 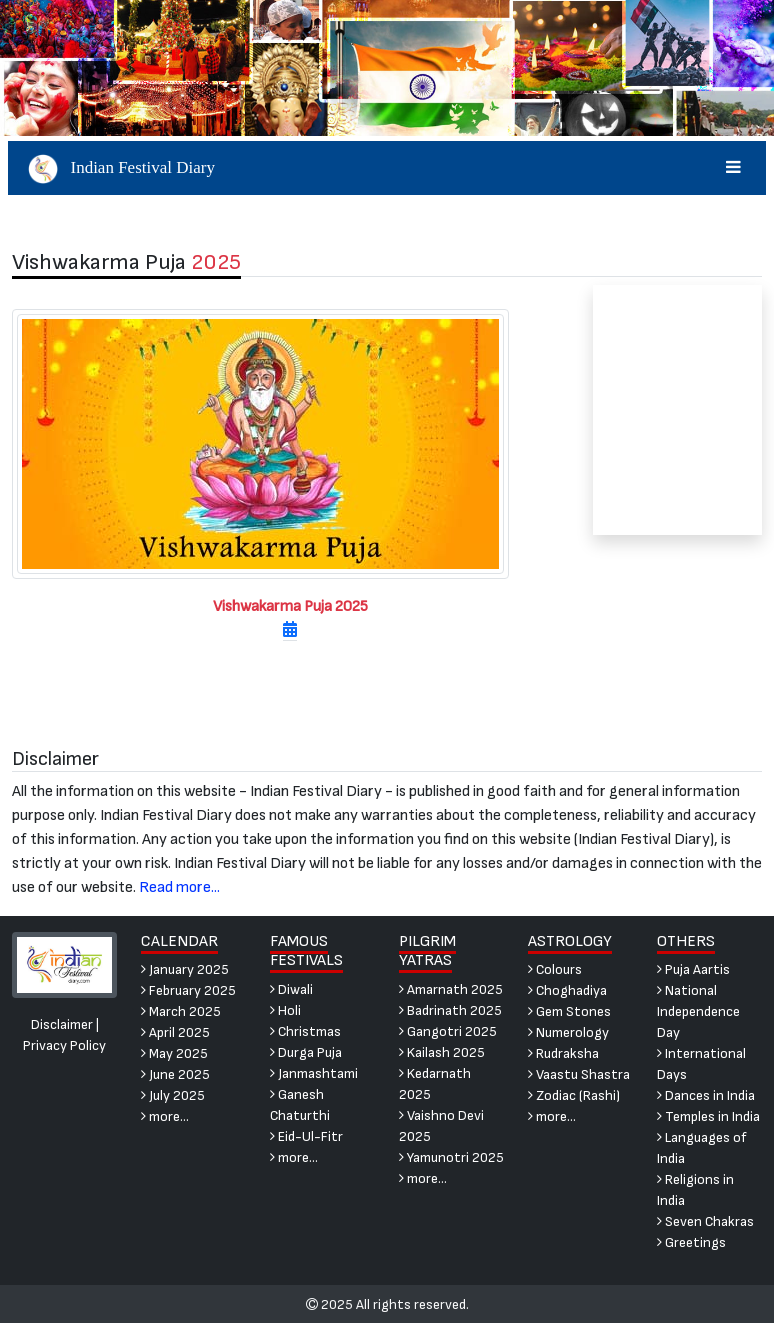 I want to click on Dances in India, so click(x=706, y=1095).